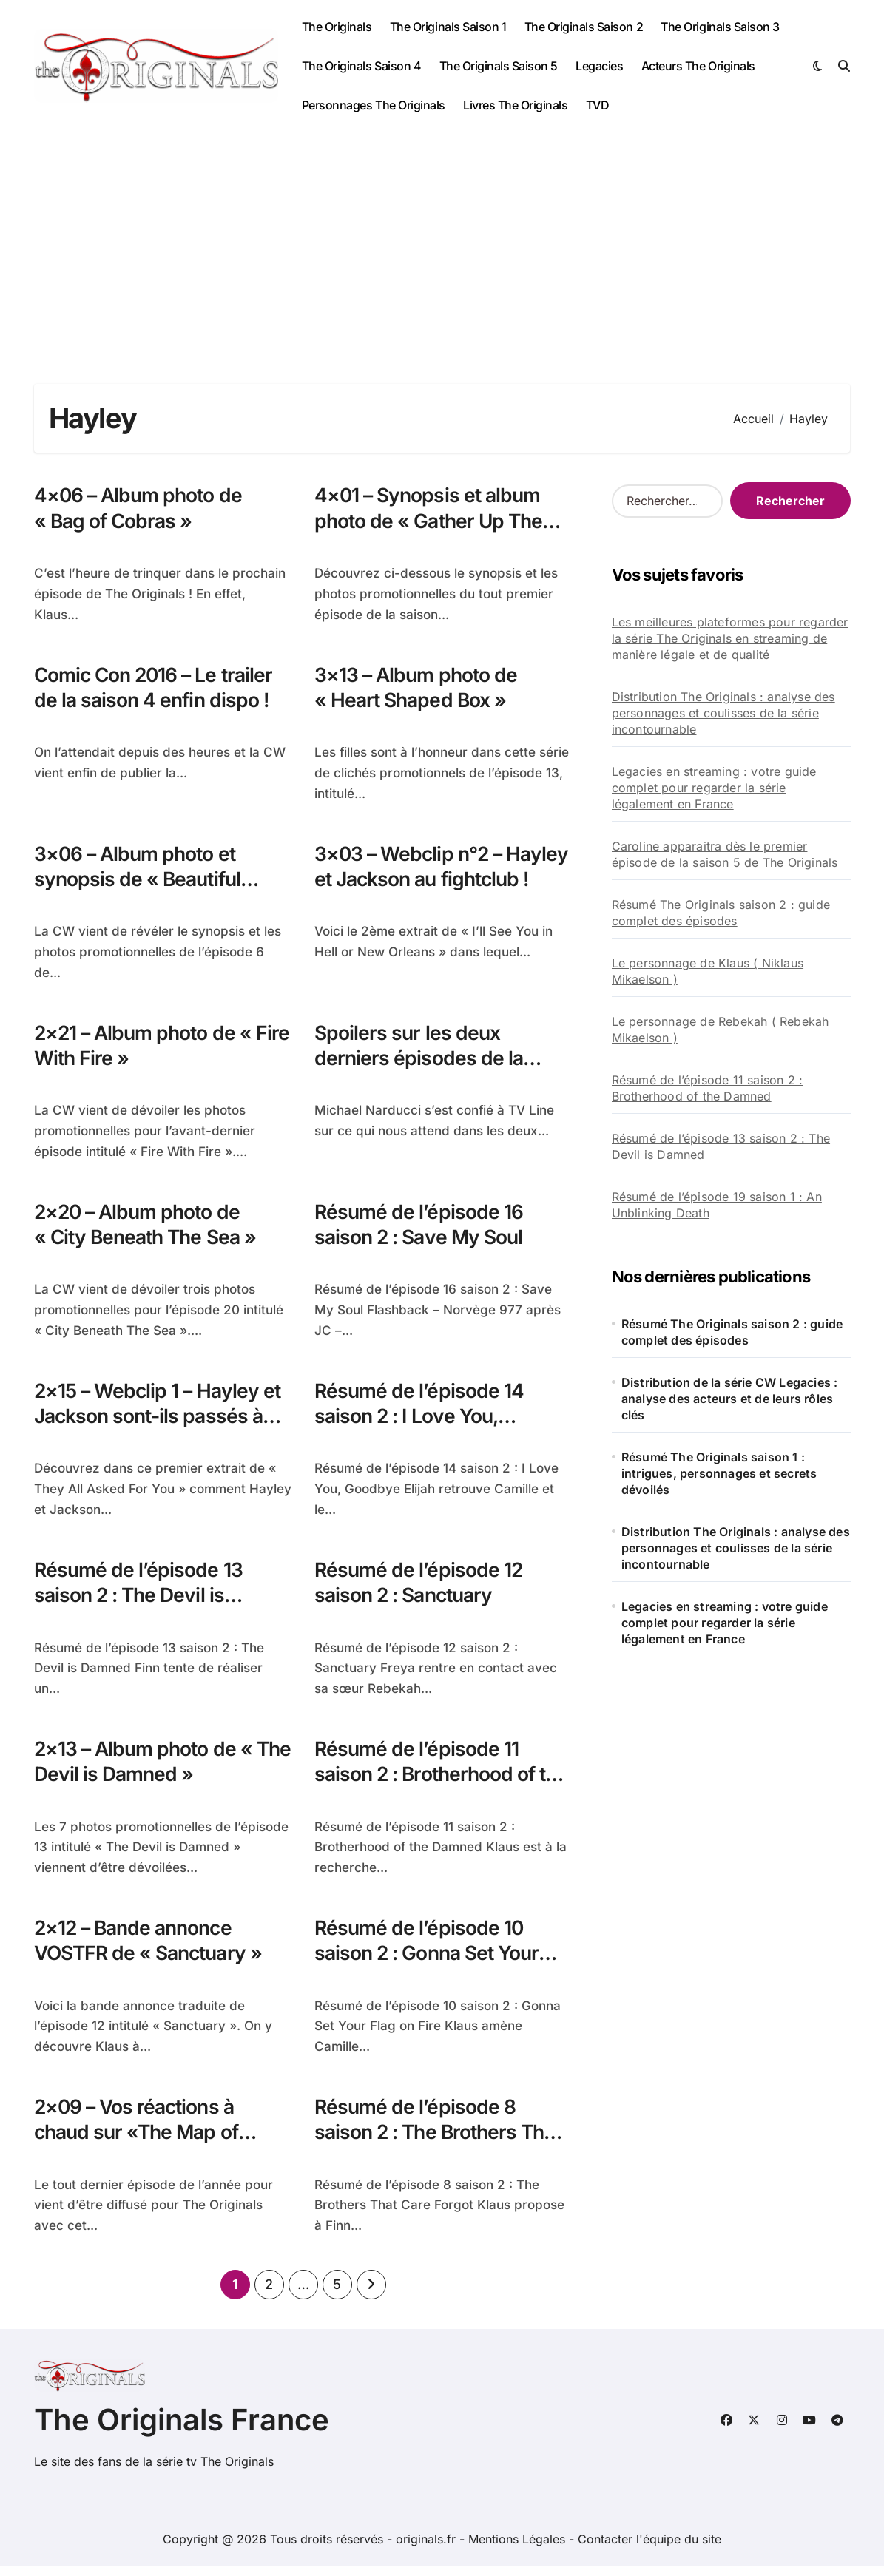  What do you see at coordinates (599, 65) in the screenshot?
I see `Legacies` at bounding box center [599, 65].